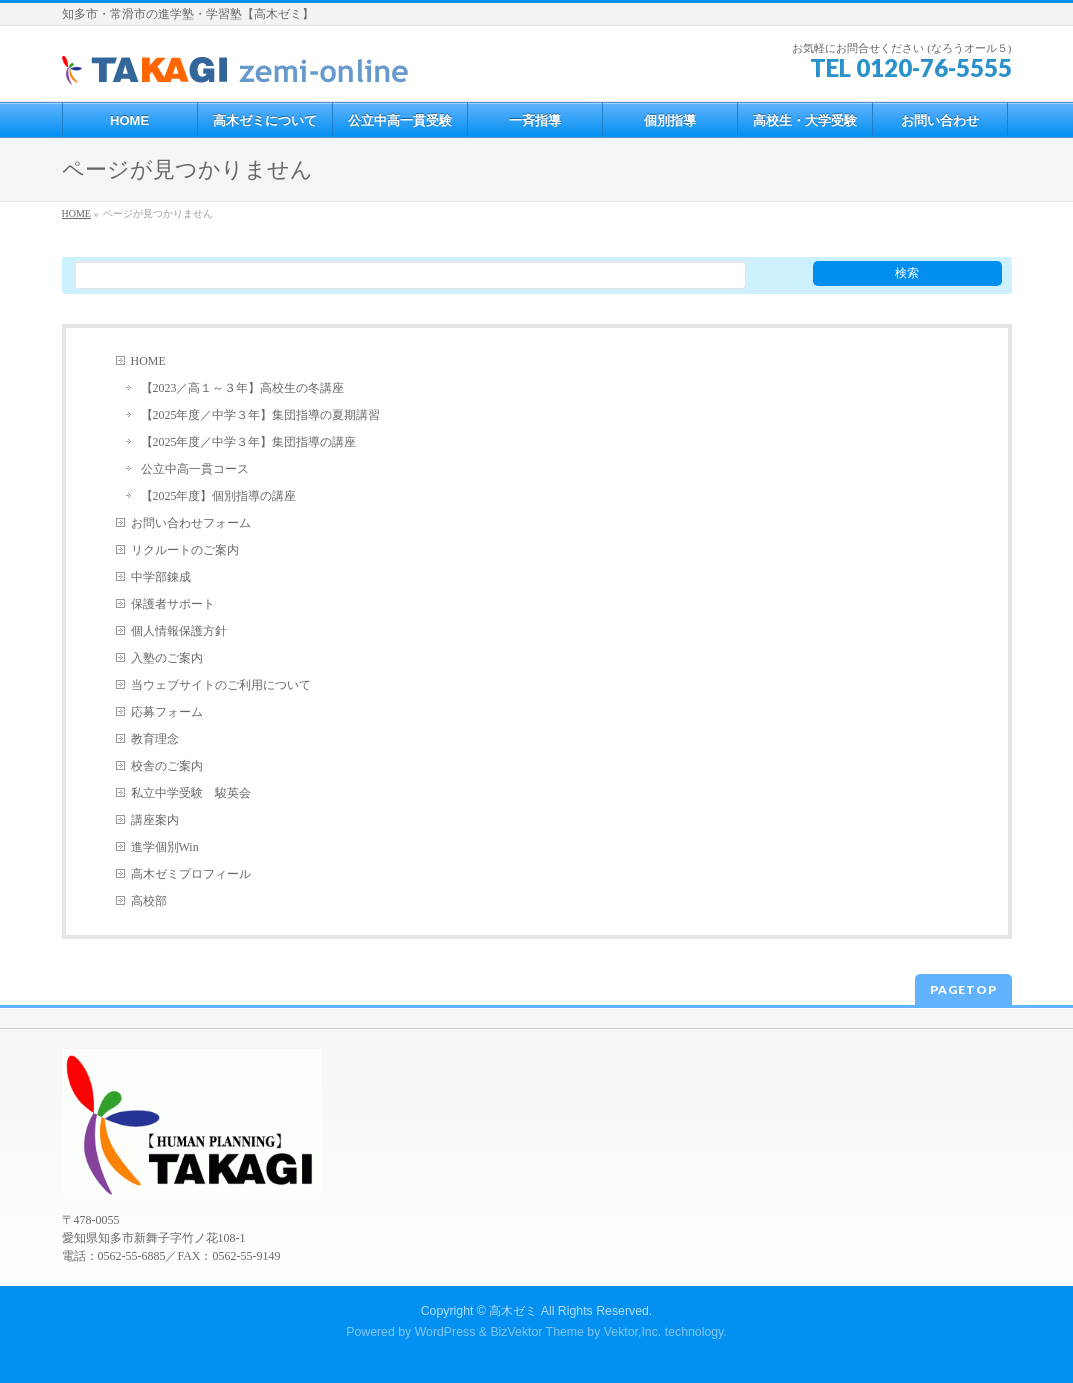 The height and width of the screenshot is (1383, 1073). What do you see at coordinates (167, 658) in the screenshot?
I see `入塾のご案内` at bounding box center [167, 658].